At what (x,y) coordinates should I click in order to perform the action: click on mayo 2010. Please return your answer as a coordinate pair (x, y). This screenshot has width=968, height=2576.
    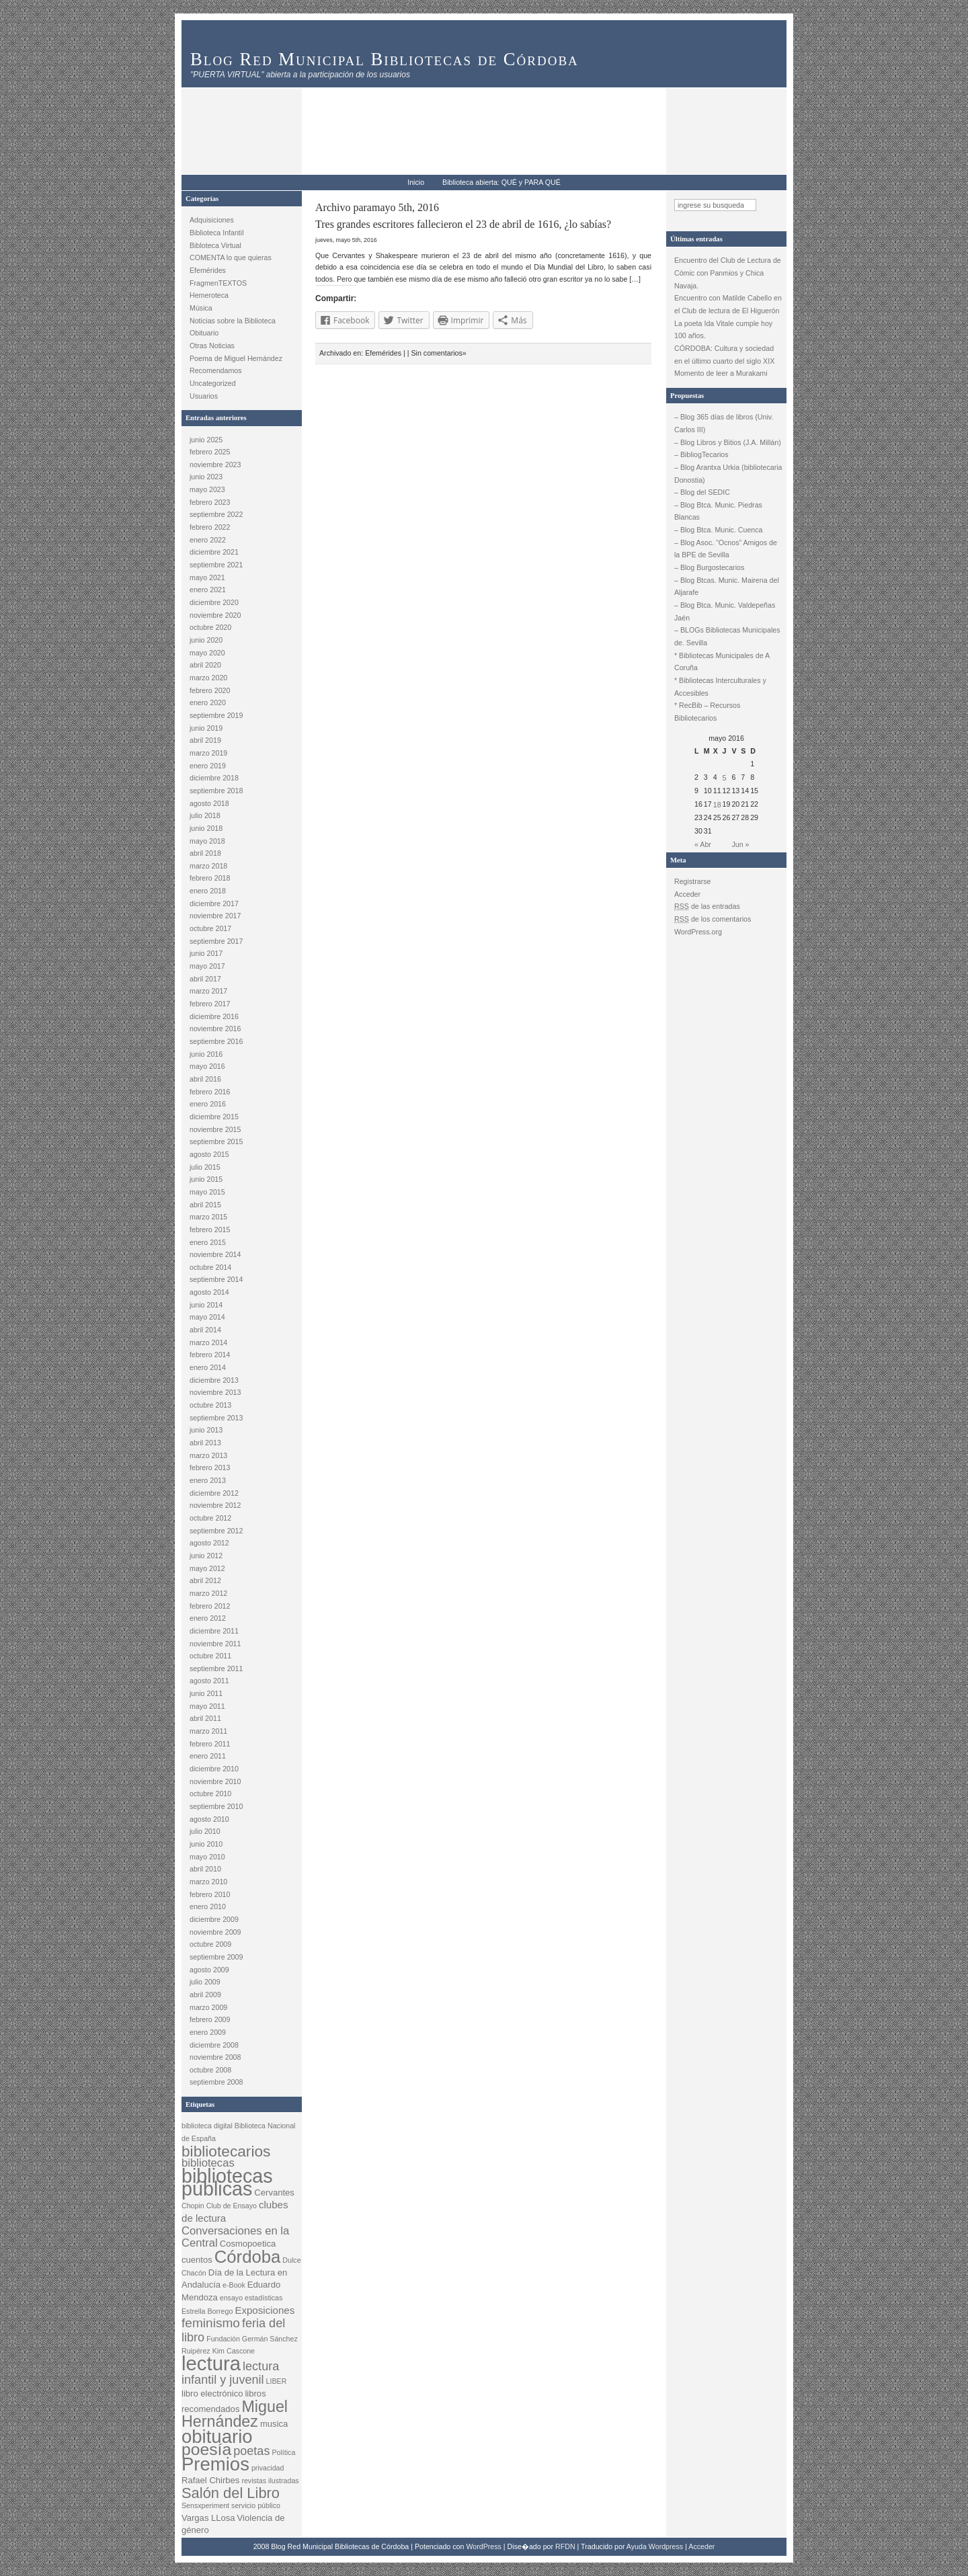
    Looking at the image, I should click on (207, 1857).